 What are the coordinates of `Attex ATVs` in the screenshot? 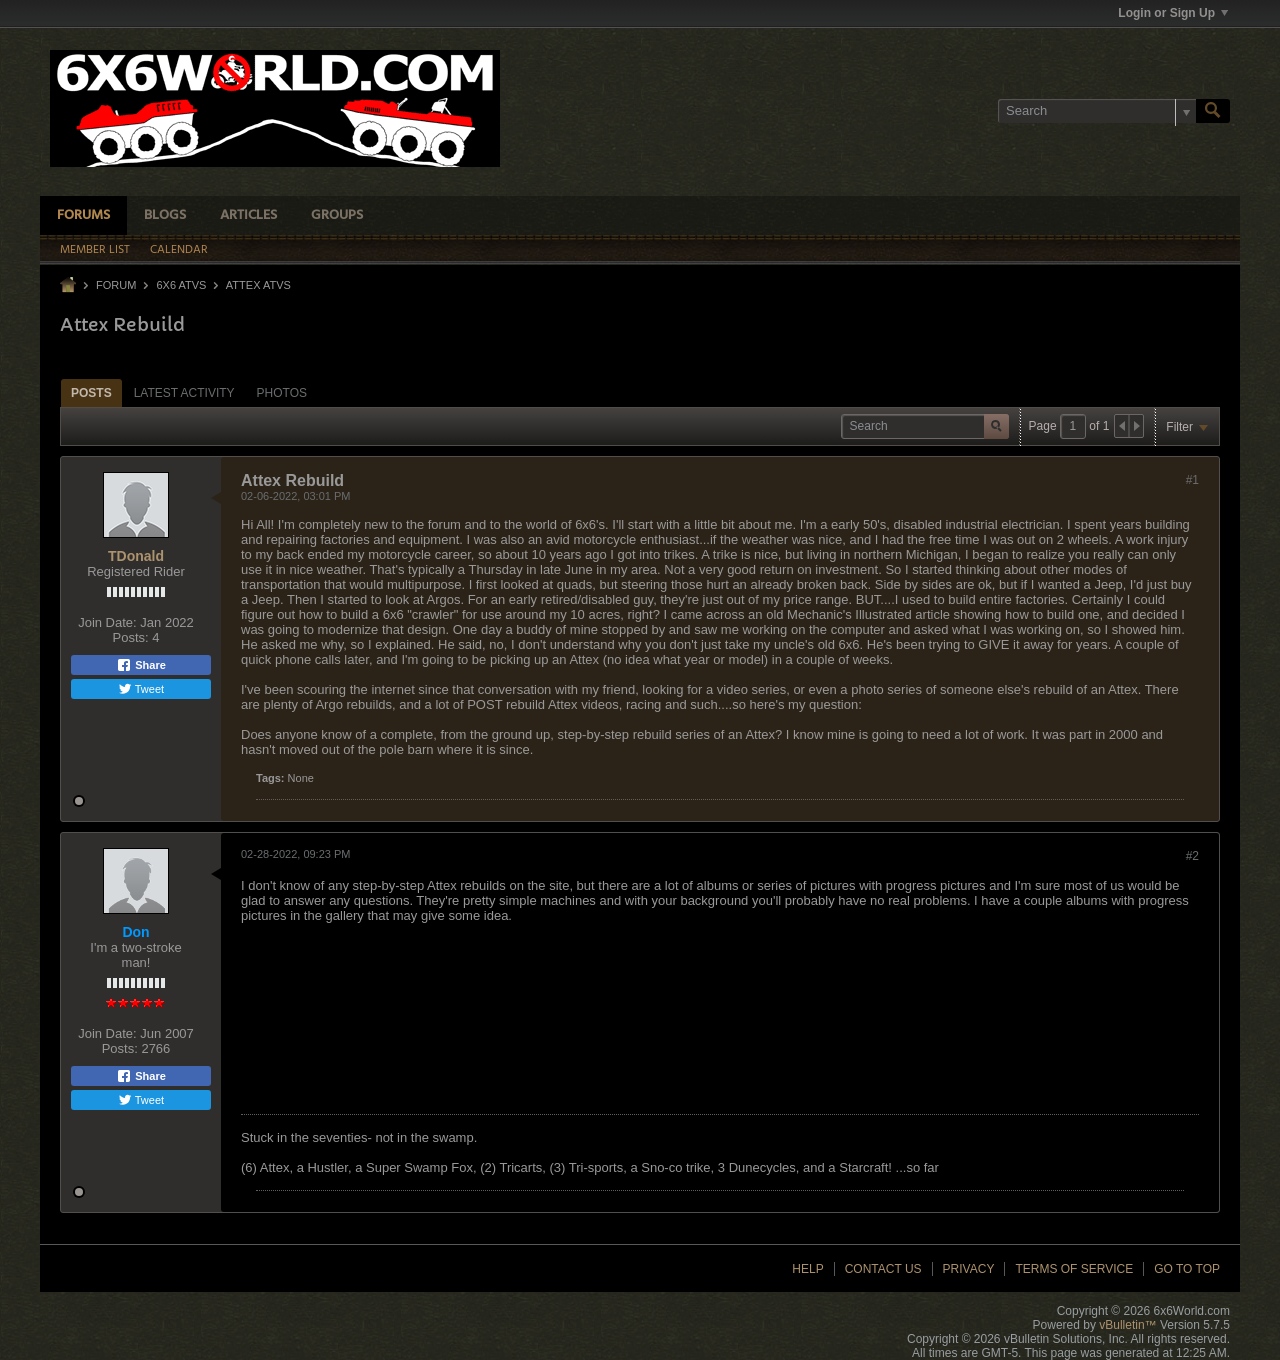 It's located at (258, 285).